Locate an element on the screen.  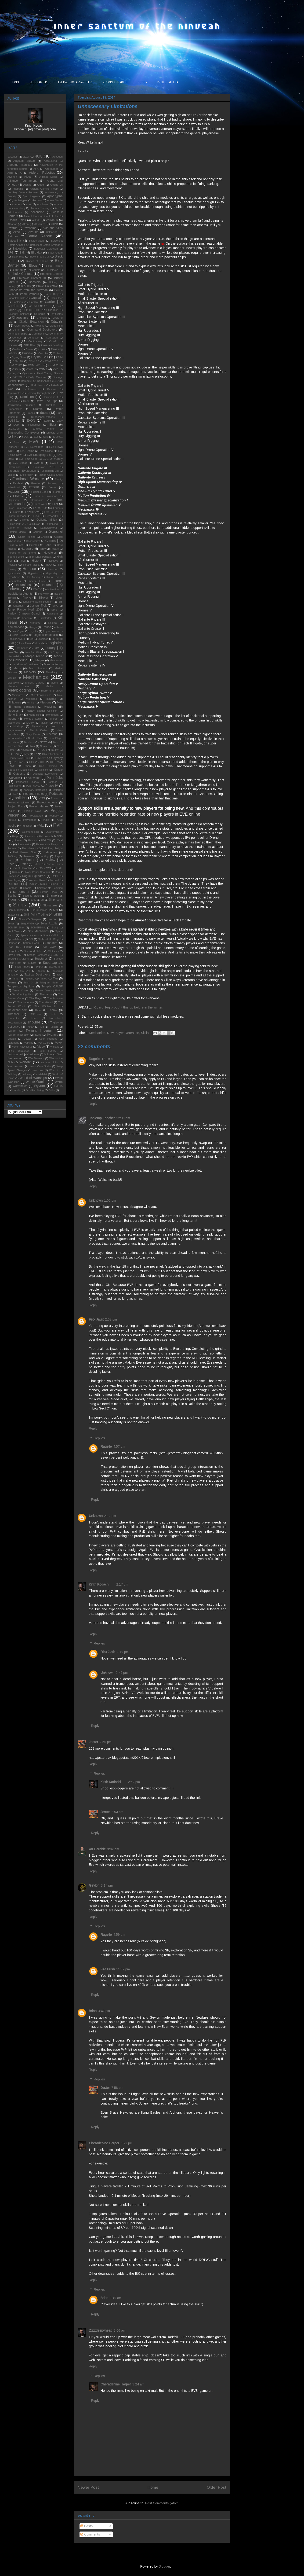
Prophecy is located at coordinates (53, 815).